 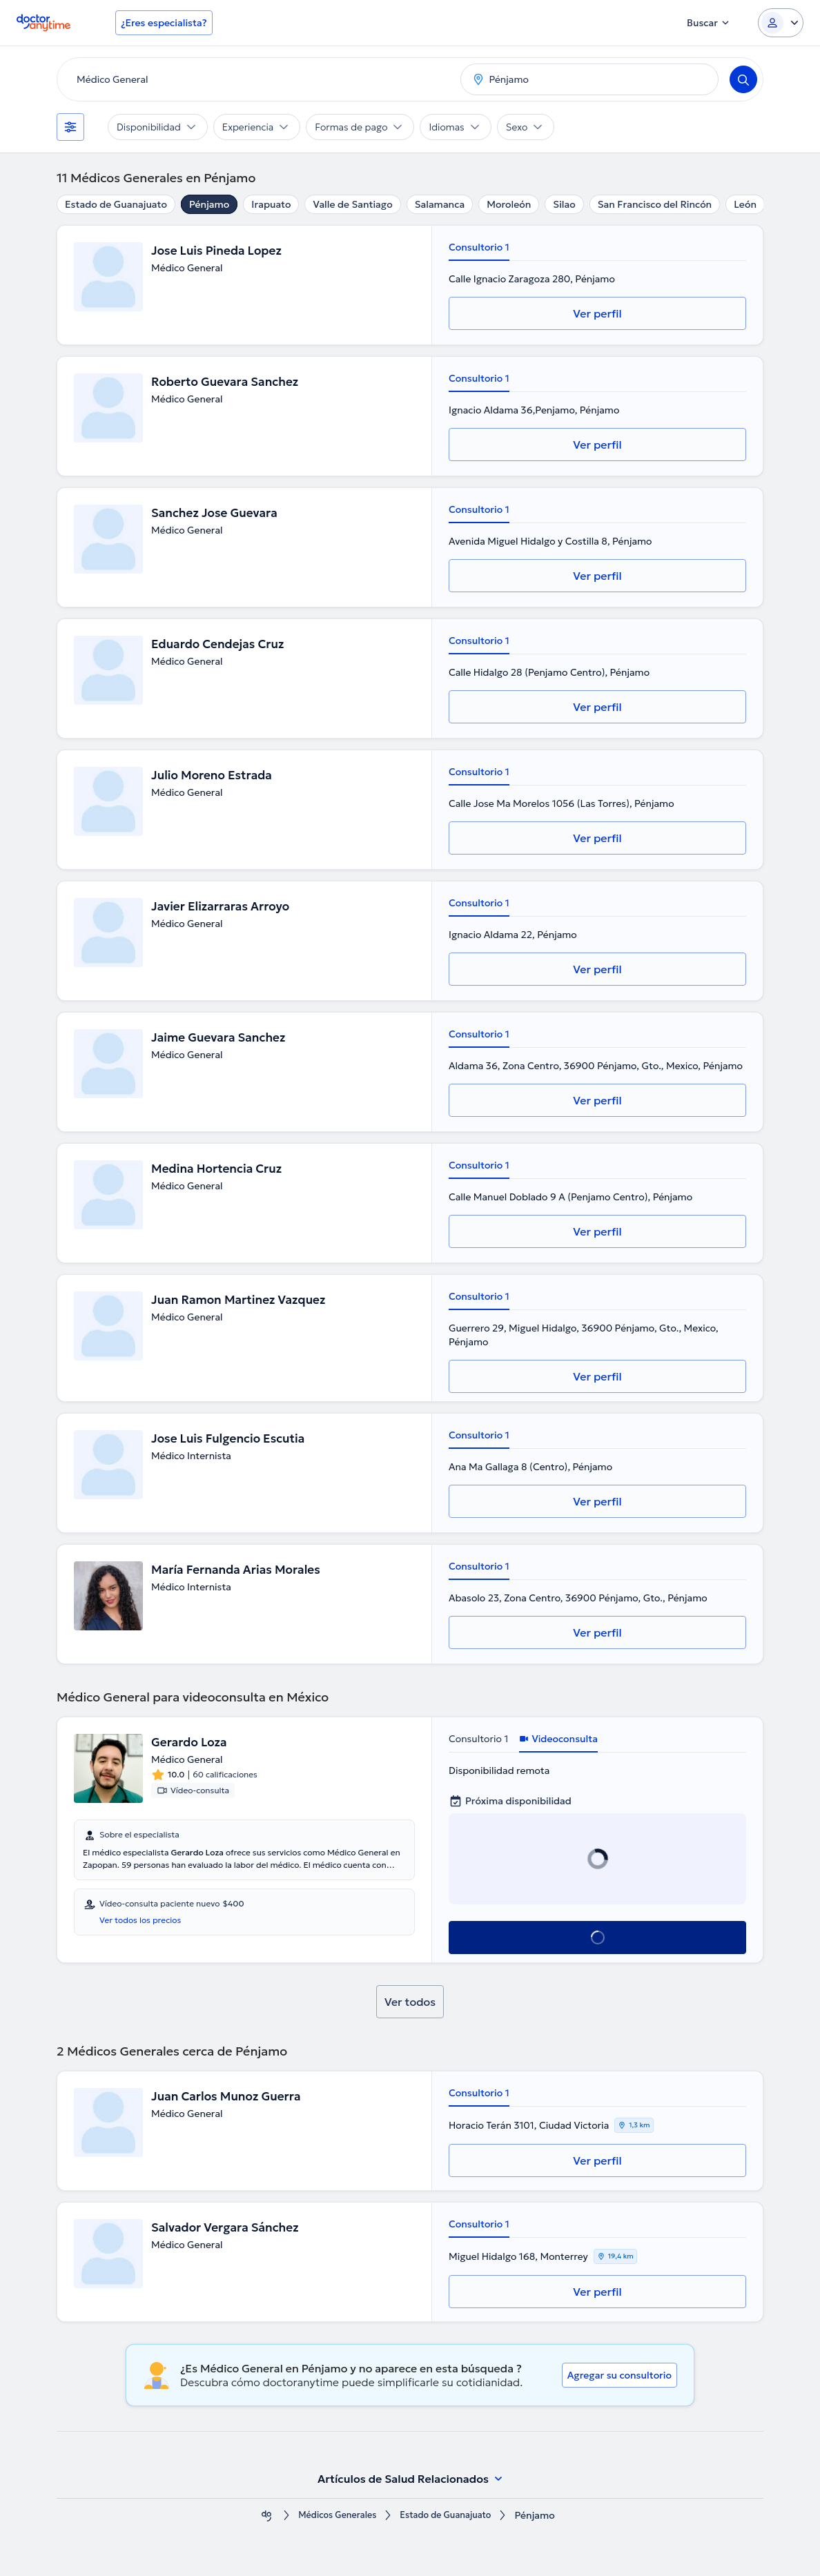 I want to click on Pénjamo, so click(x=209, y=204).